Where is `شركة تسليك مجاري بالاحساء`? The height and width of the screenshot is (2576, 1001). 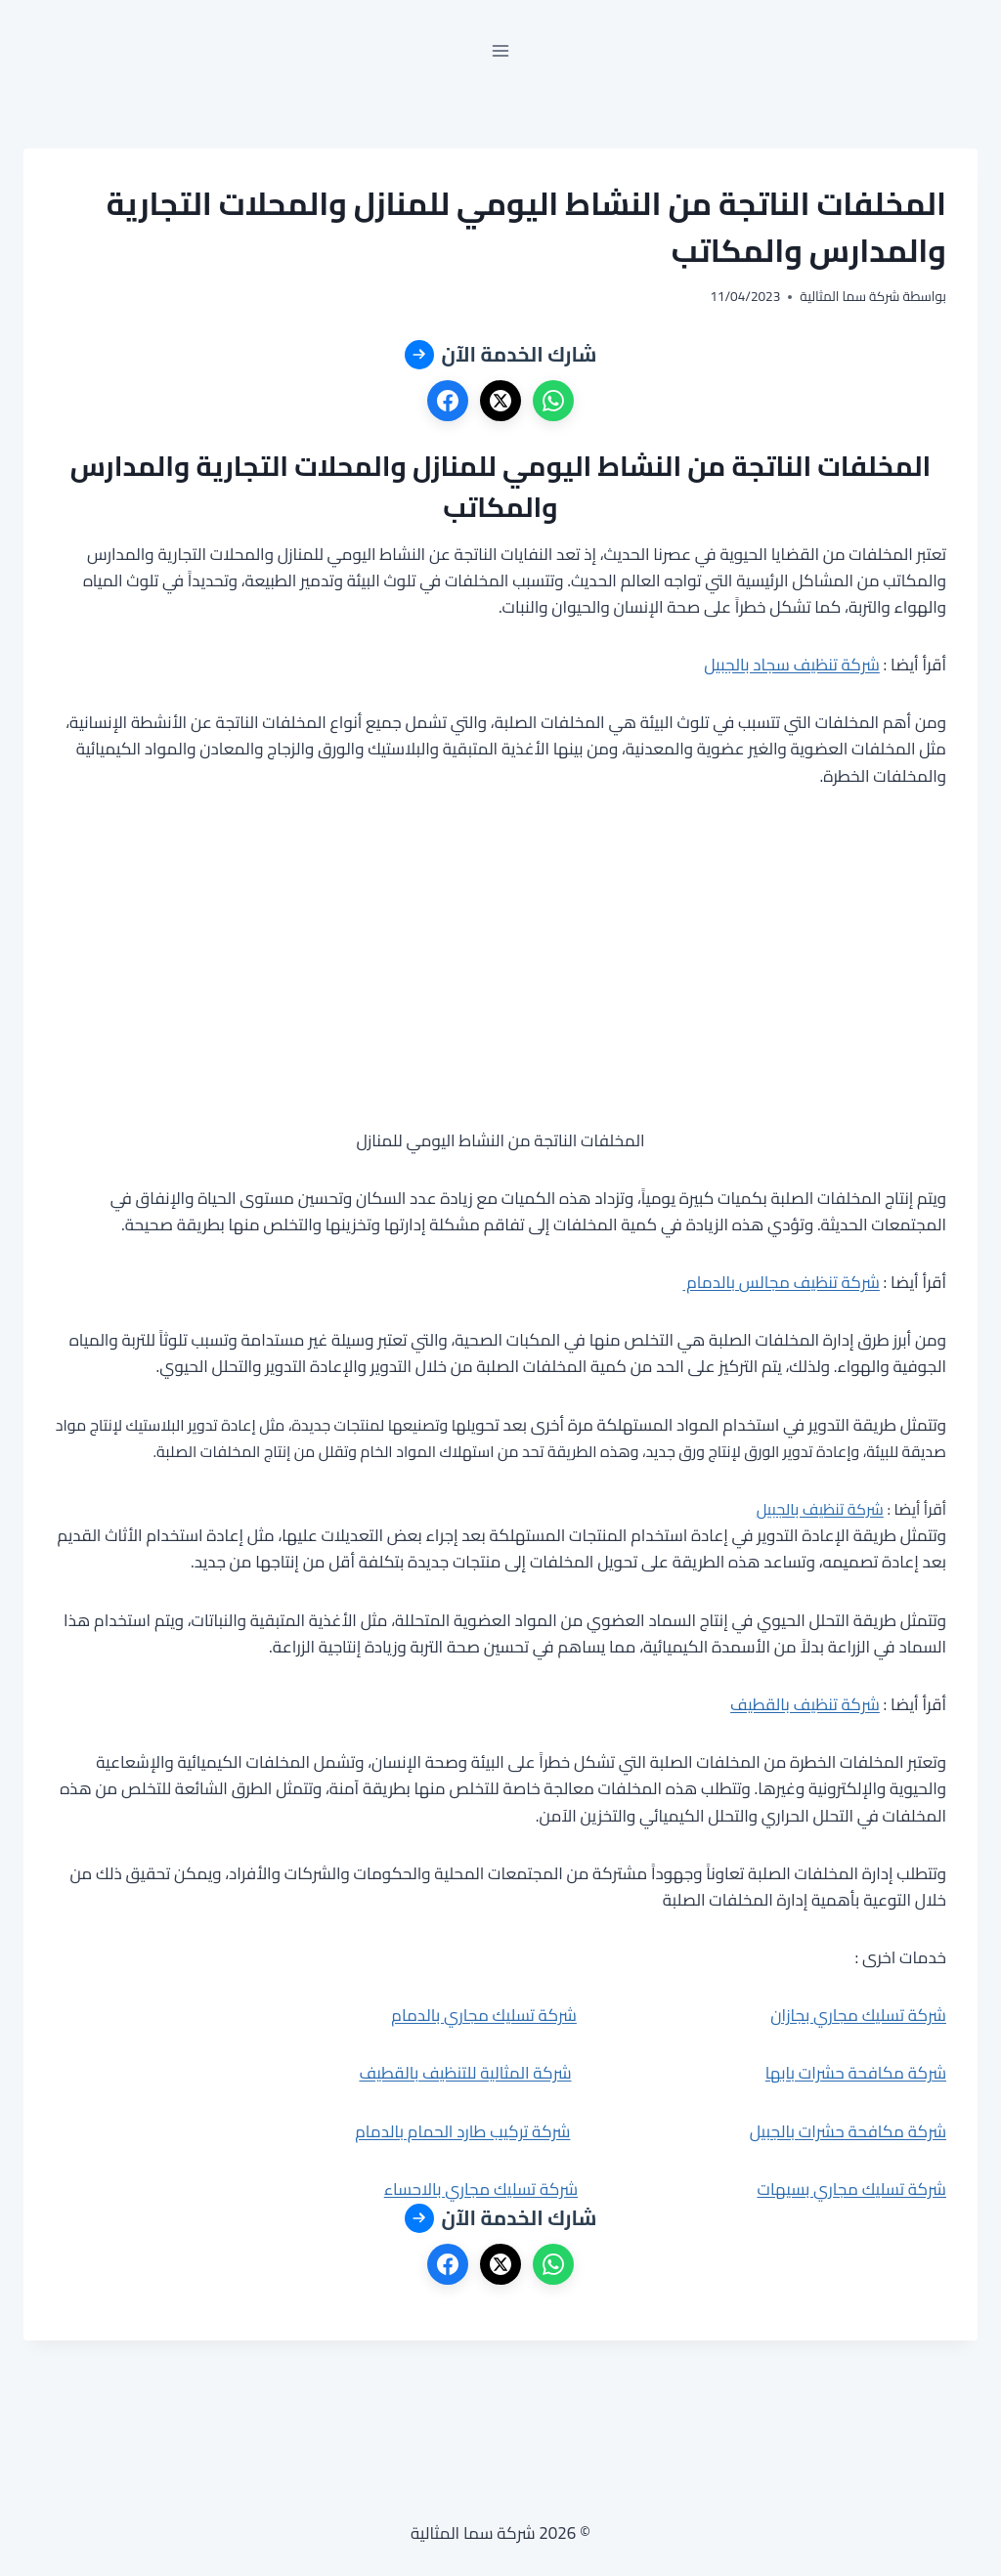
شركة تسليك مجاري بالاحساء is located at coordinates (481, 2189).